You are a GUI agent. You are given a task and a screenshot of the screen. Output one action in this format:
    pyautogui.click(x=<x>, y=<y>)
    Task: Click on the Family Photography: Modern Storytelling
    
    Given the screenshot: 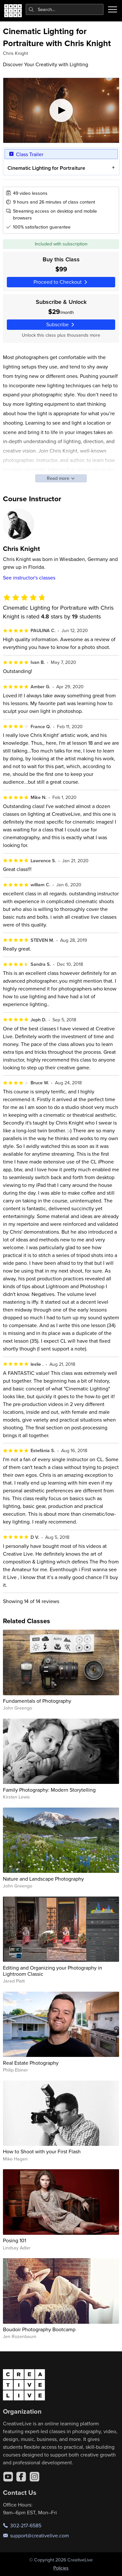 What is the action you would take?
    pyautogui.click(x=49, y=1789)
    